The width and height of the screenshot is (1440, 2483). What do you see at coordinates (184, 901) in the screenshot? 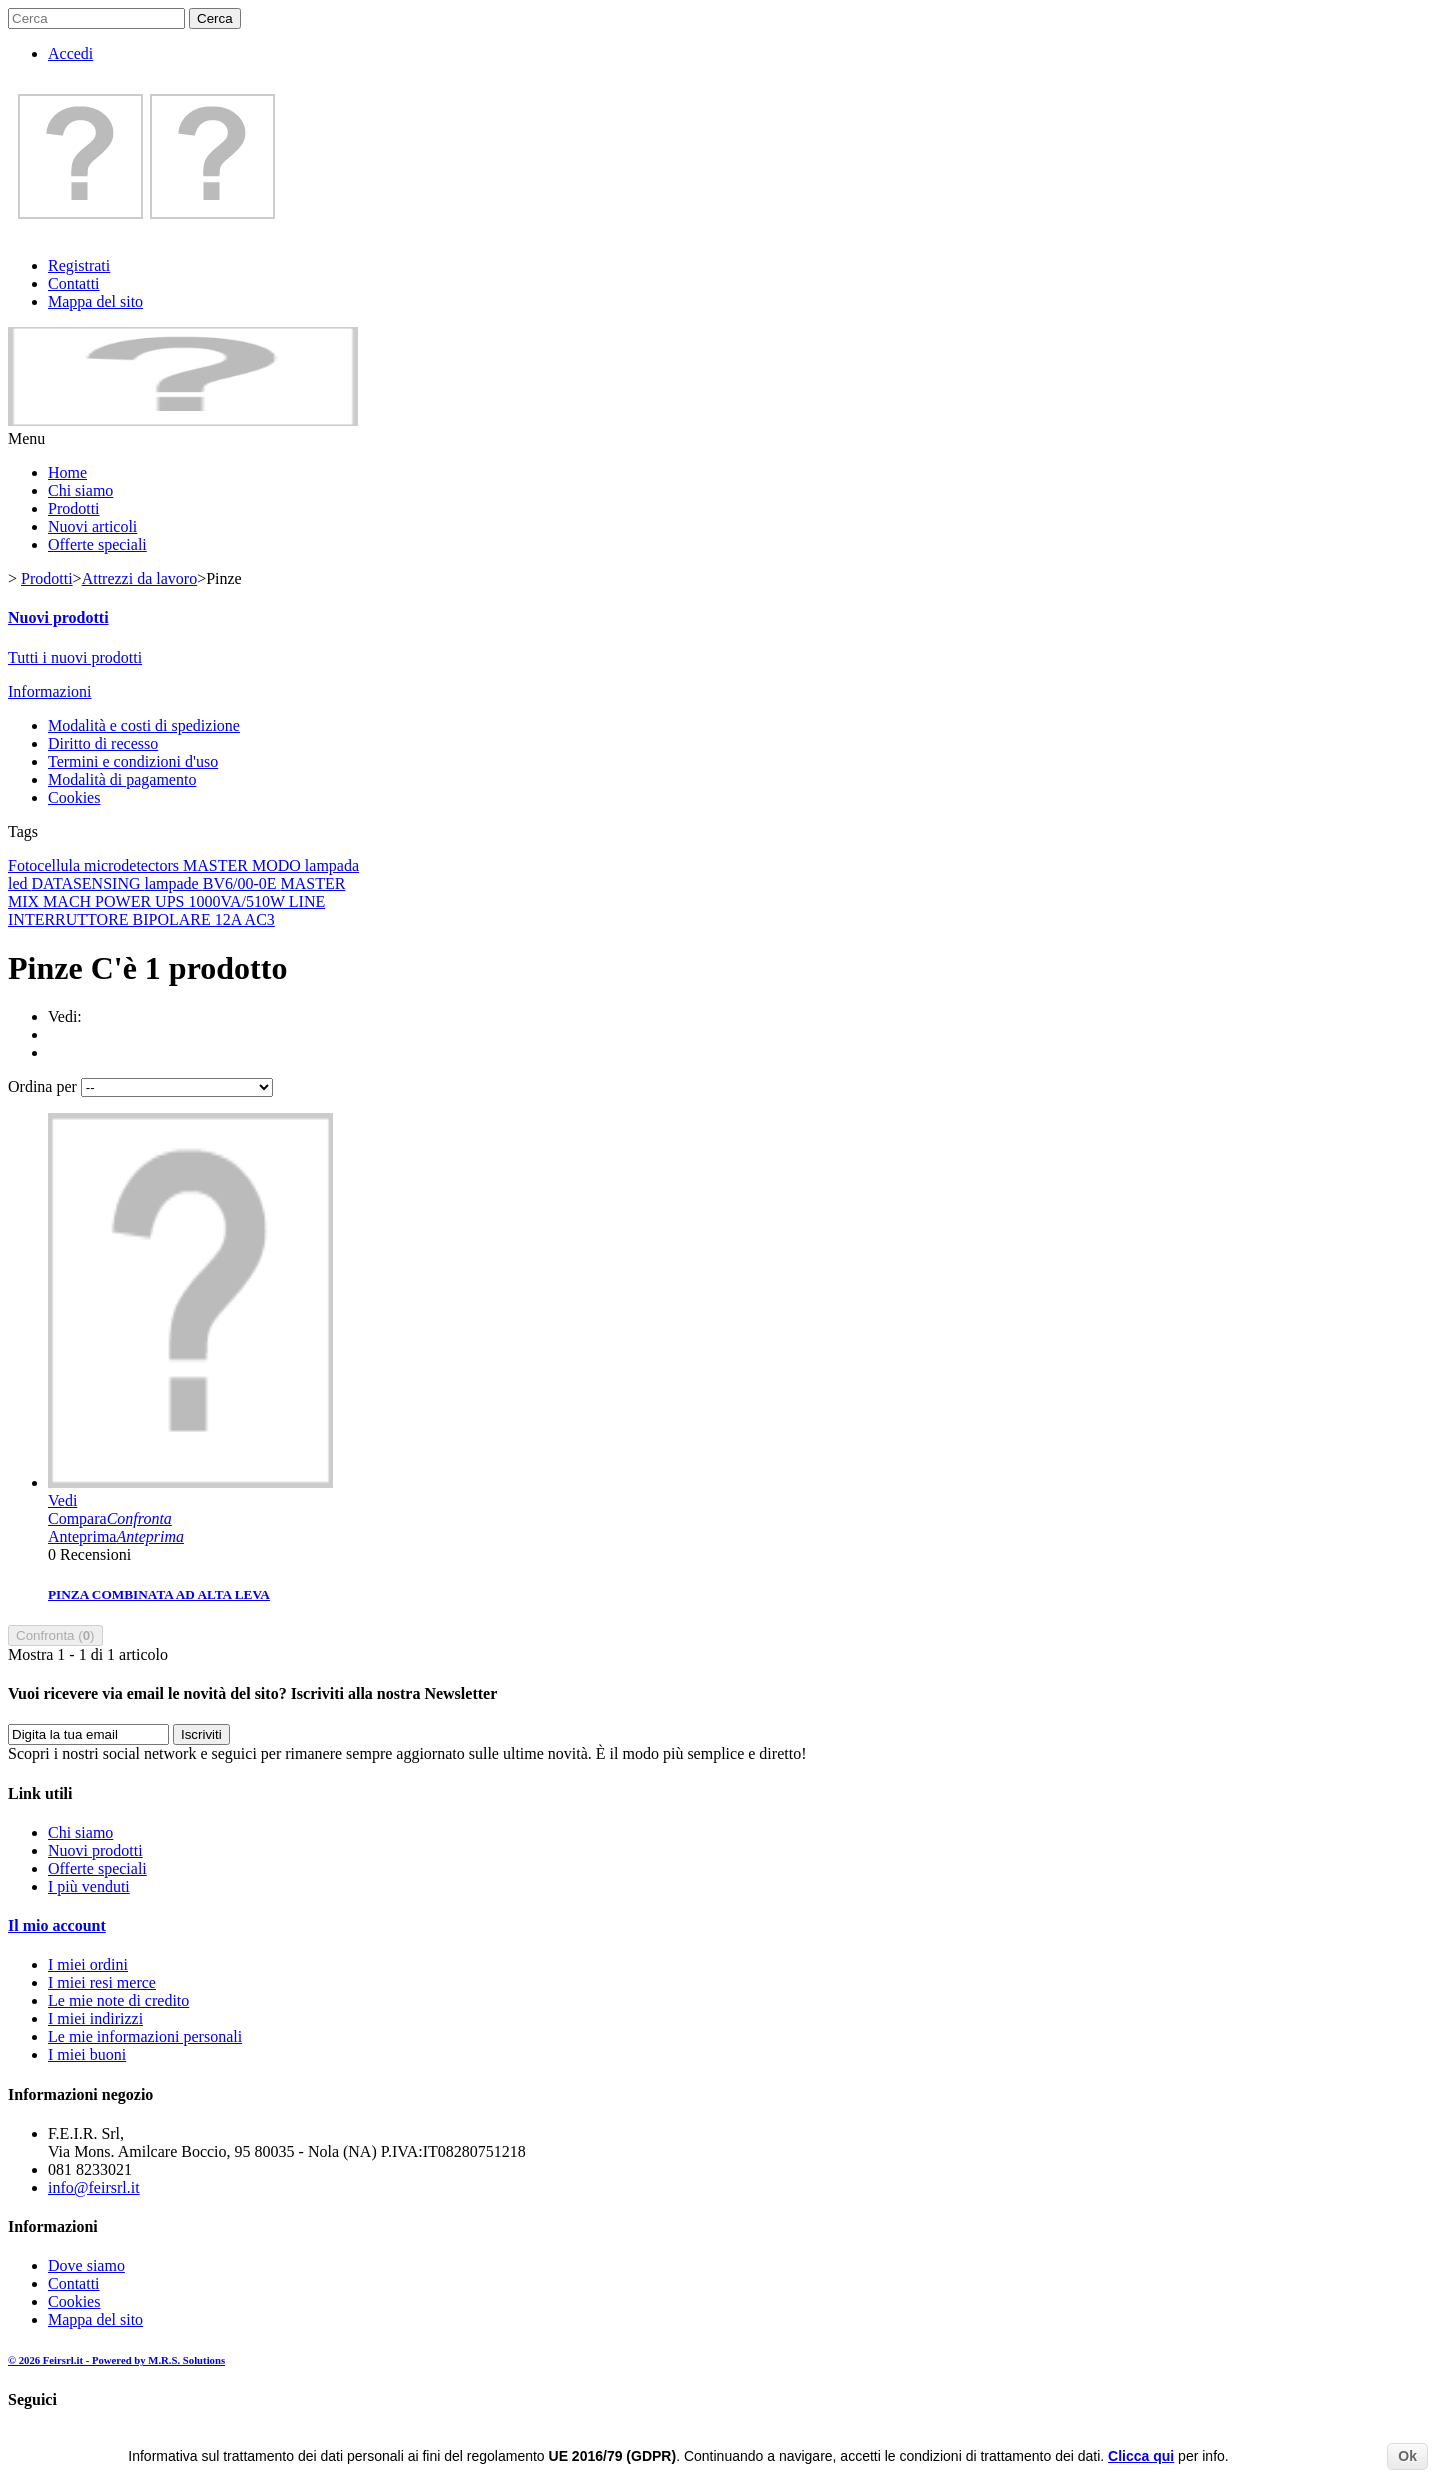
I see `MACH POWER UPS 1000VA/510W LINE` at bounding box center [184, 901].